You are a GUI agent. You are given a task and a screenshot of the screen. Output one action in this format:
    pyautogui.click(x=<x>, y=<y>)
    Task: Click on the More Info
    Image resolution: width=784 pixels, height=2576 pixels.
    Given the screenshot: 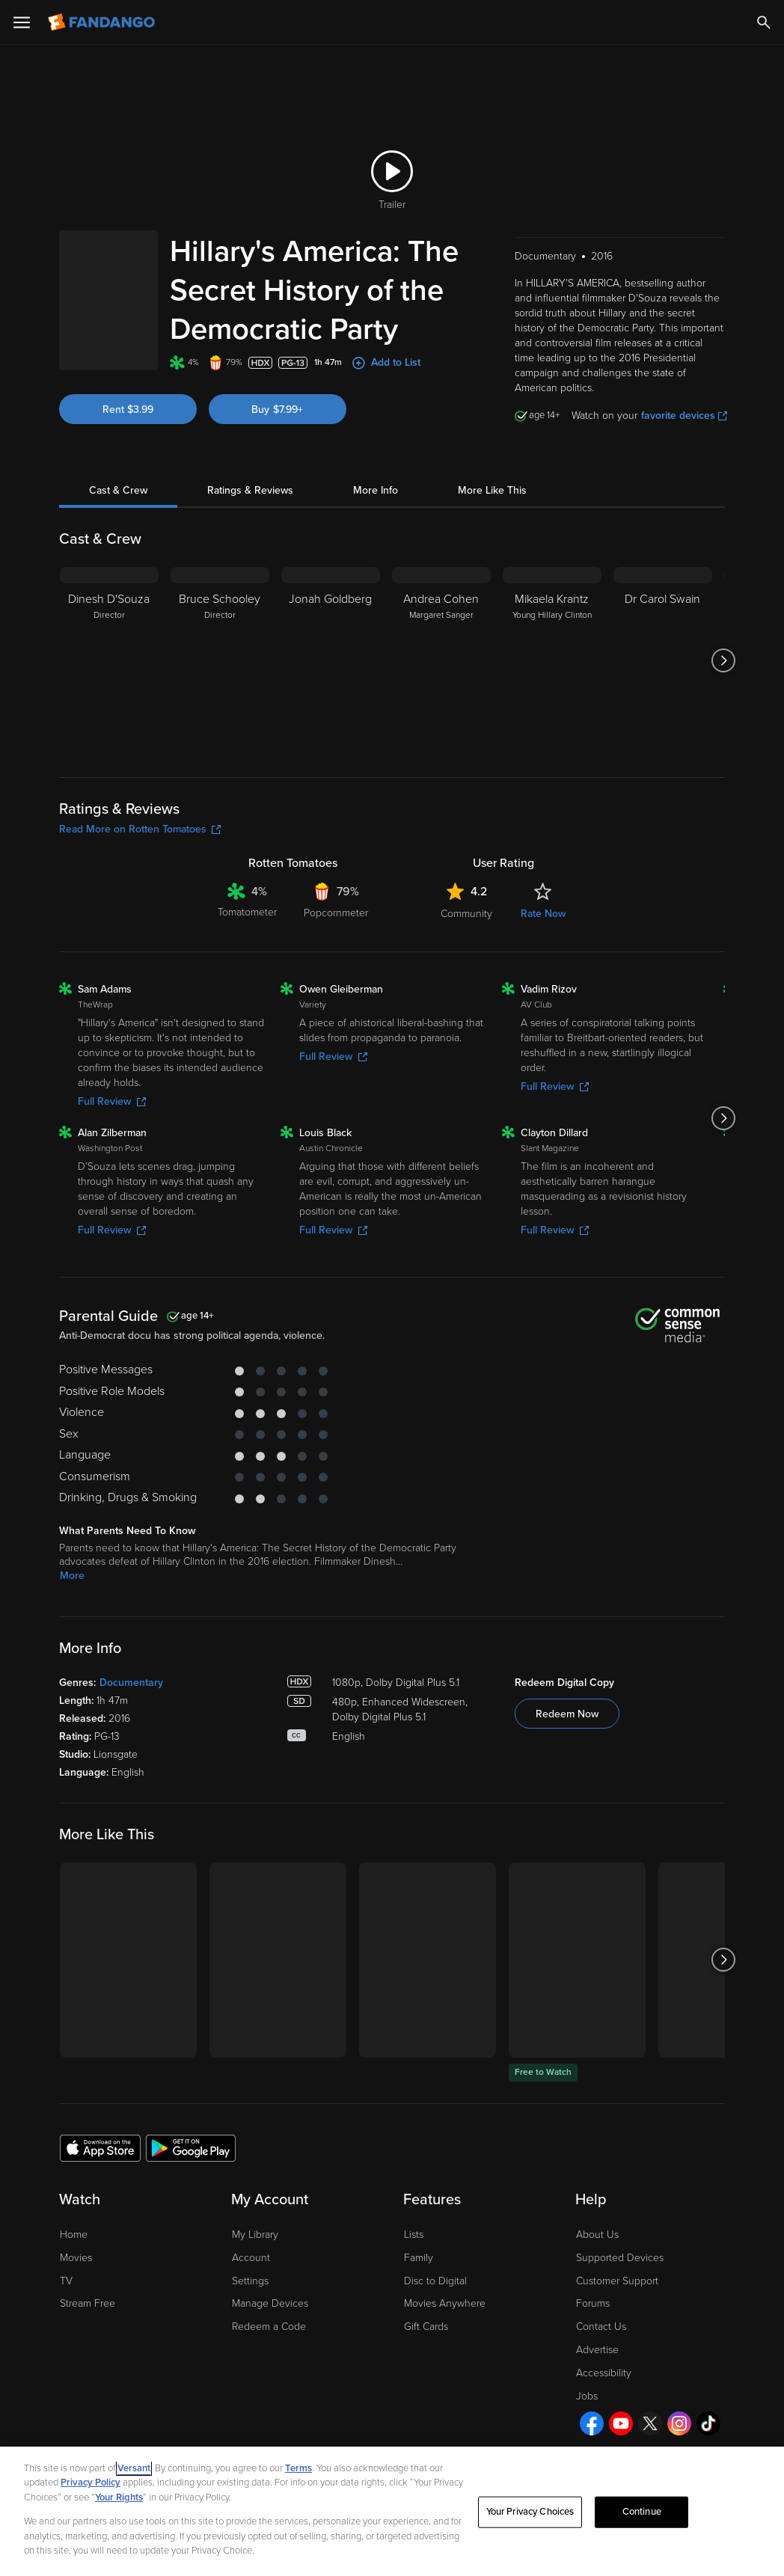 What is the action you would take?
    pyautogui.click(x=375, y=490)
    